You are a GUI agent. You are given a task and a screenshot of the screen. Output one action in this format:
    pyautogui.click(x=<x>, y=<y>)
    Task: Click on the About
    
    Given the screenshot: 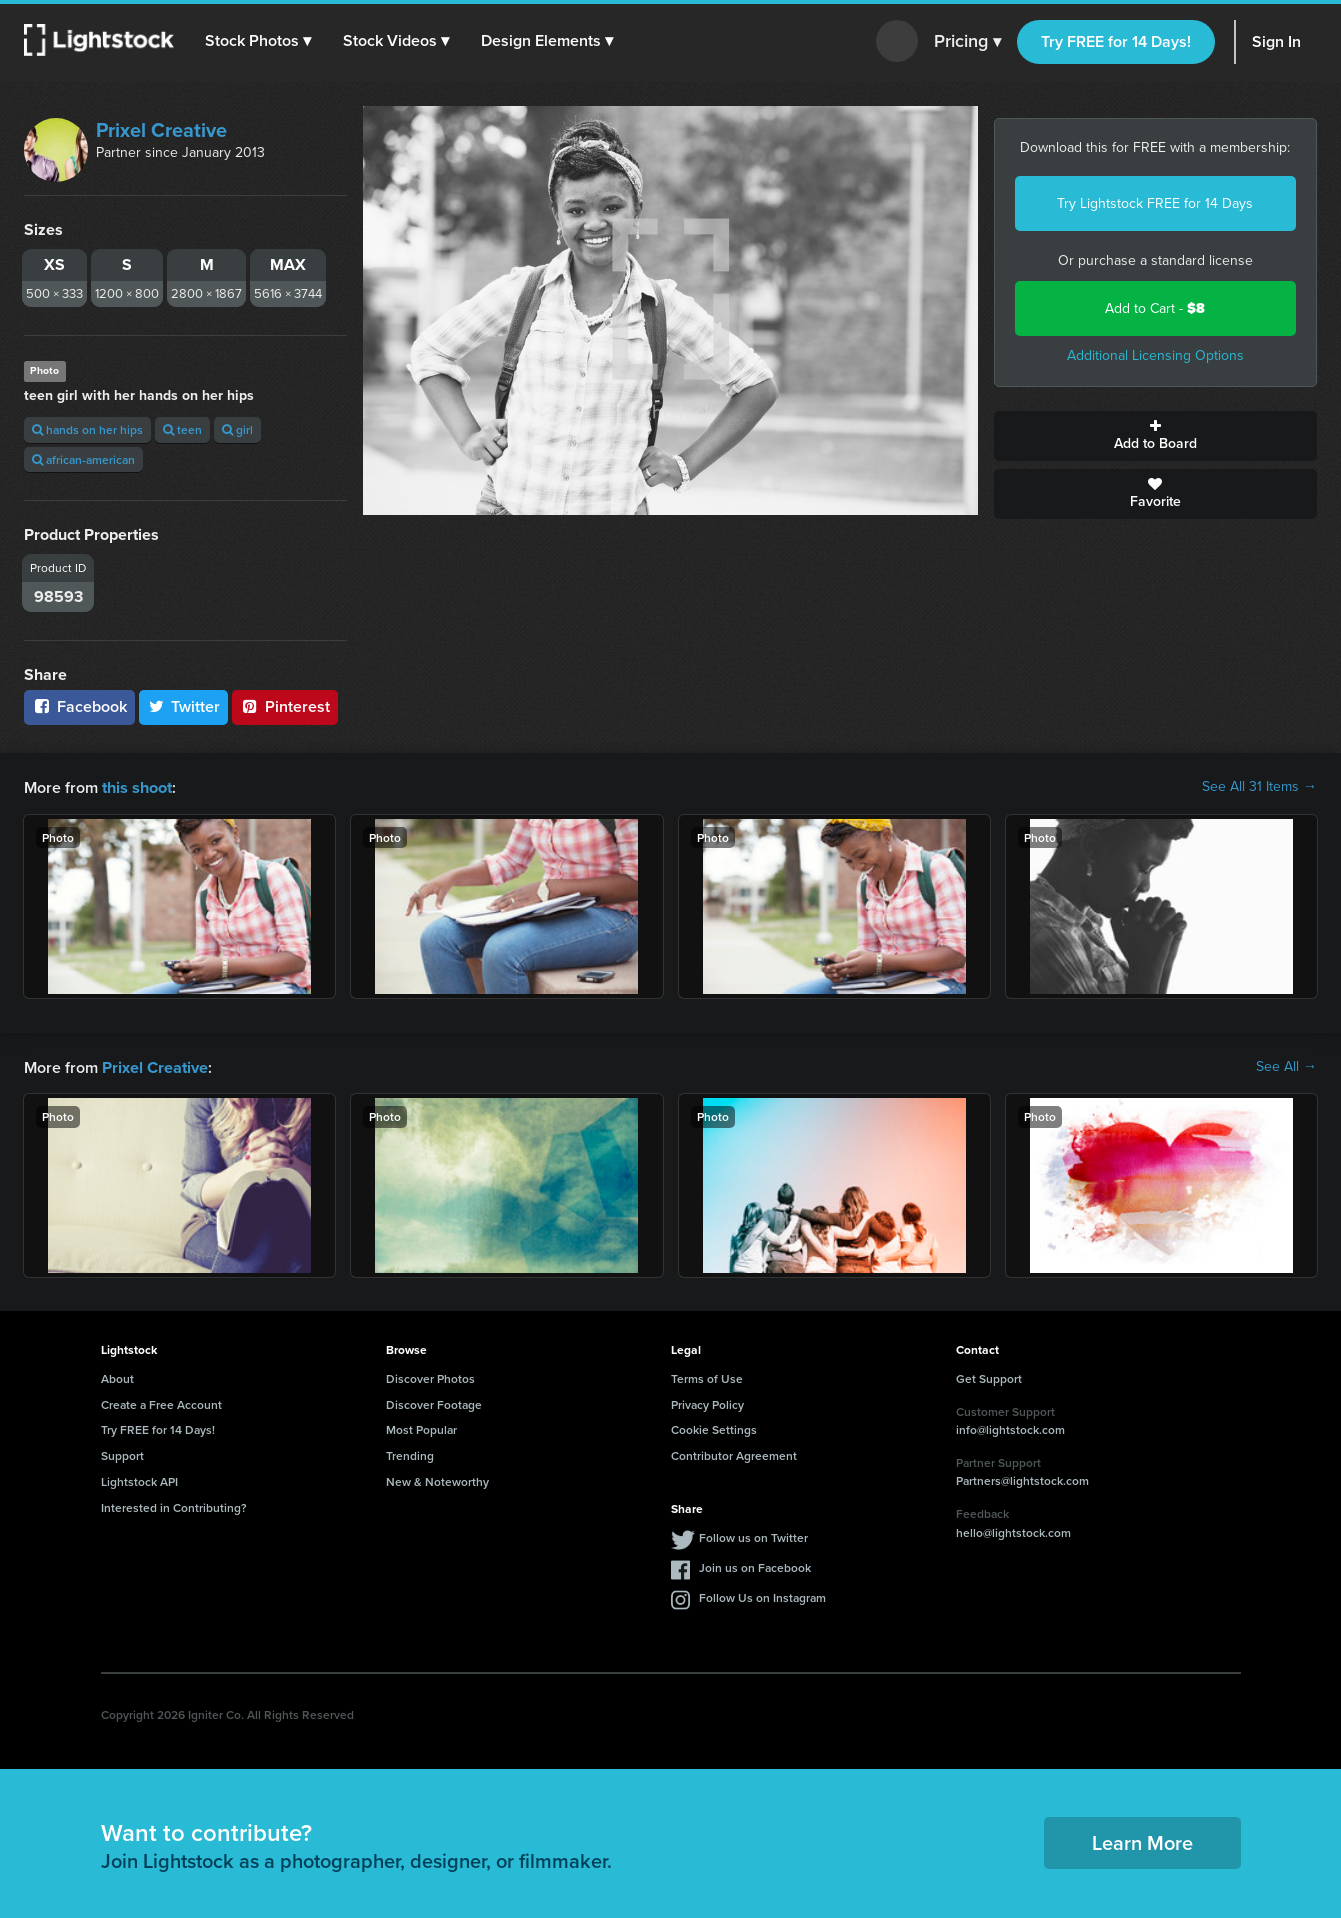 What is the action you would take?
    pyautogui.click(x=117, y=1376)
    